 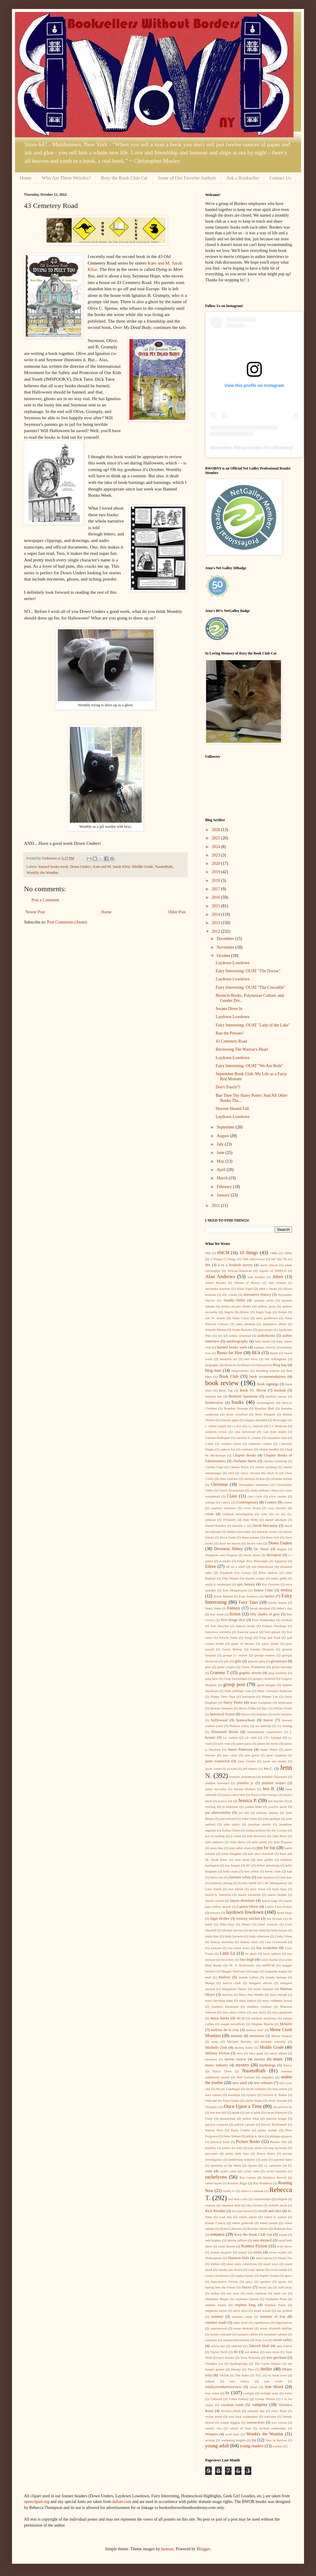 I want to click on annamaria alfieri, so click(x=274, y=1324).